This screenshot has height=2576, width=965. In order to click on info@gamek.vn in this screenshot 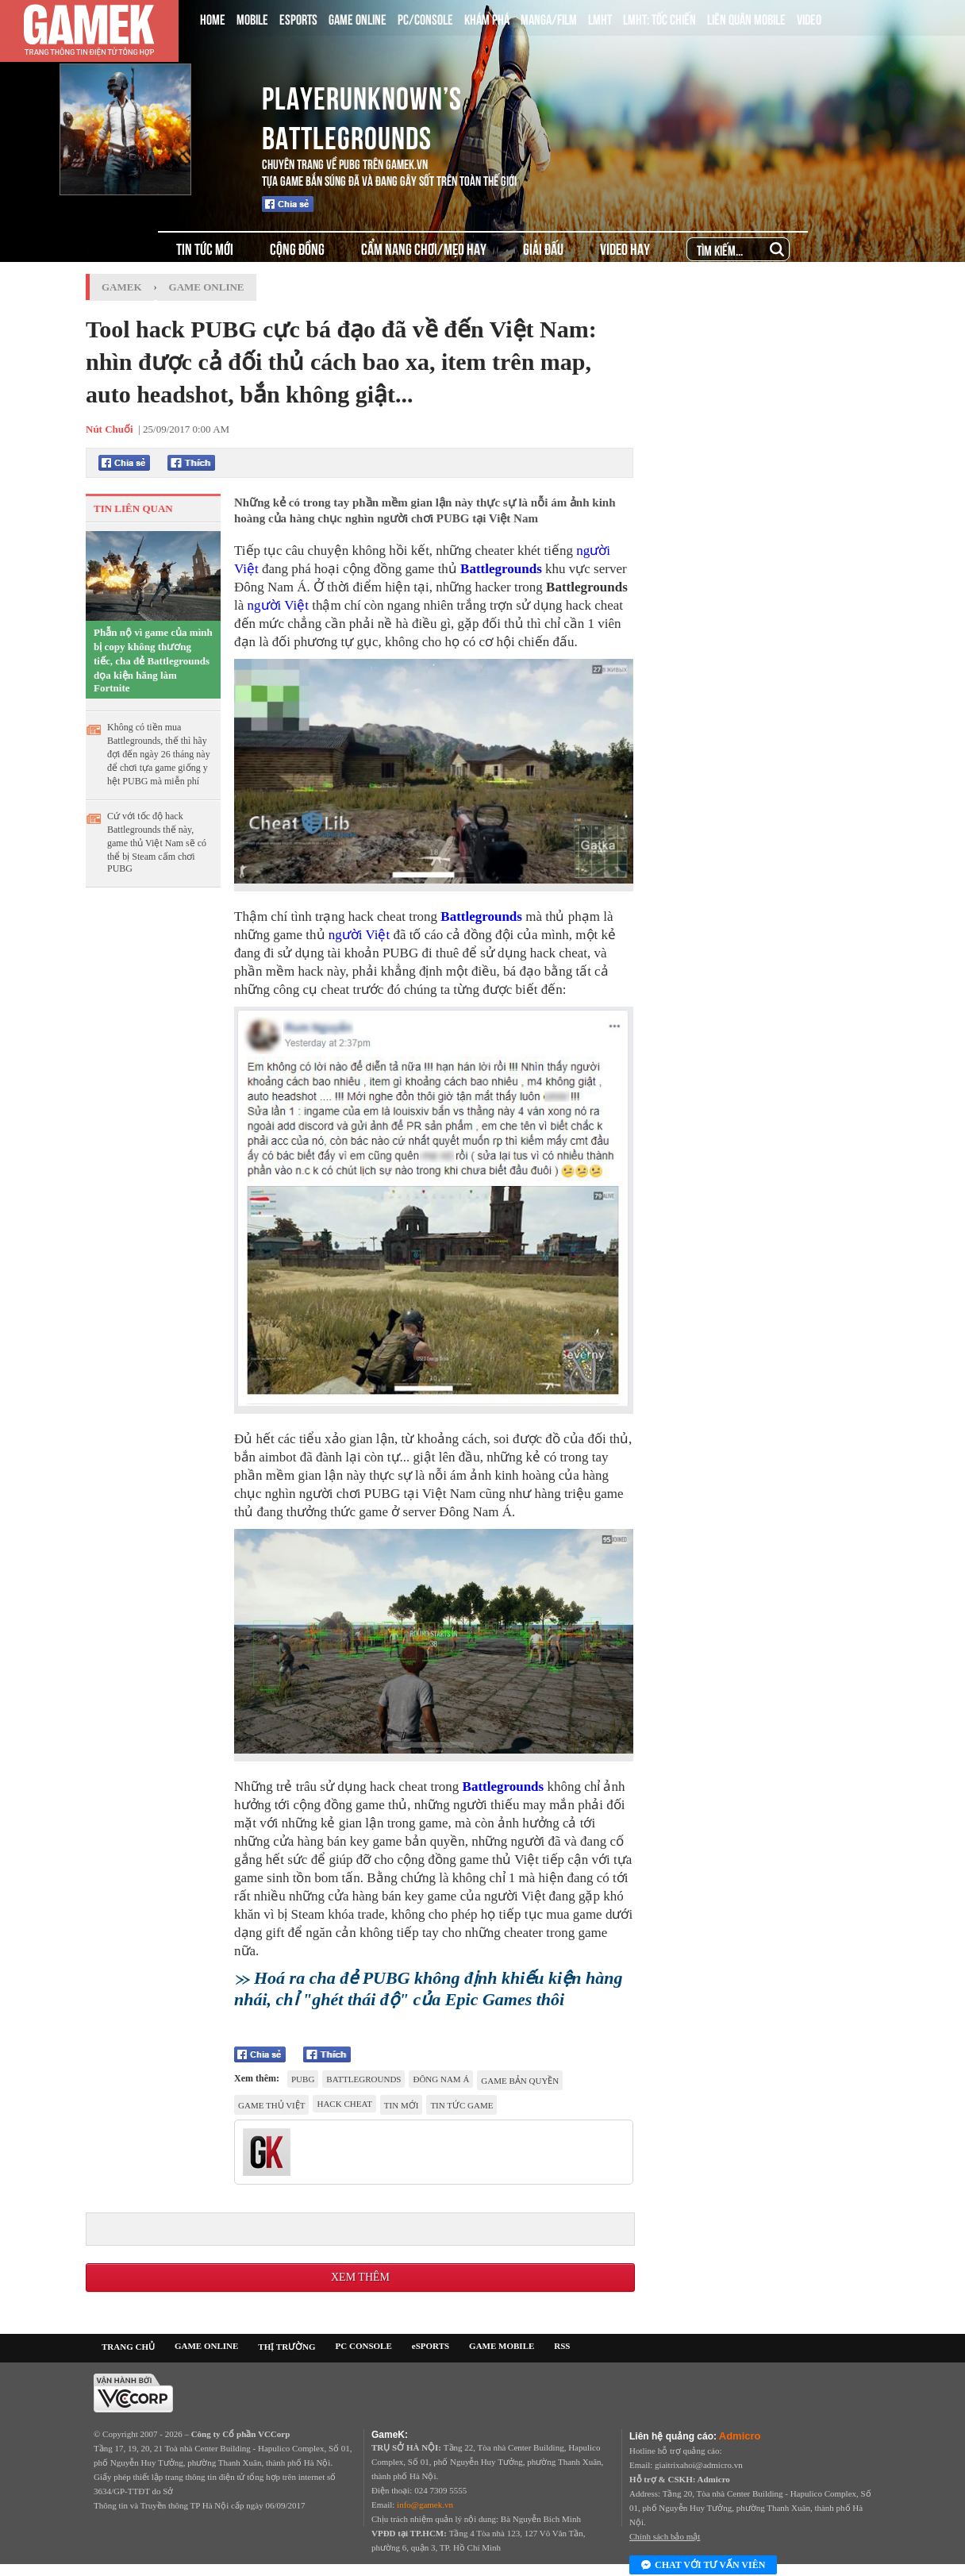, I will do `click(425, 2504)`.